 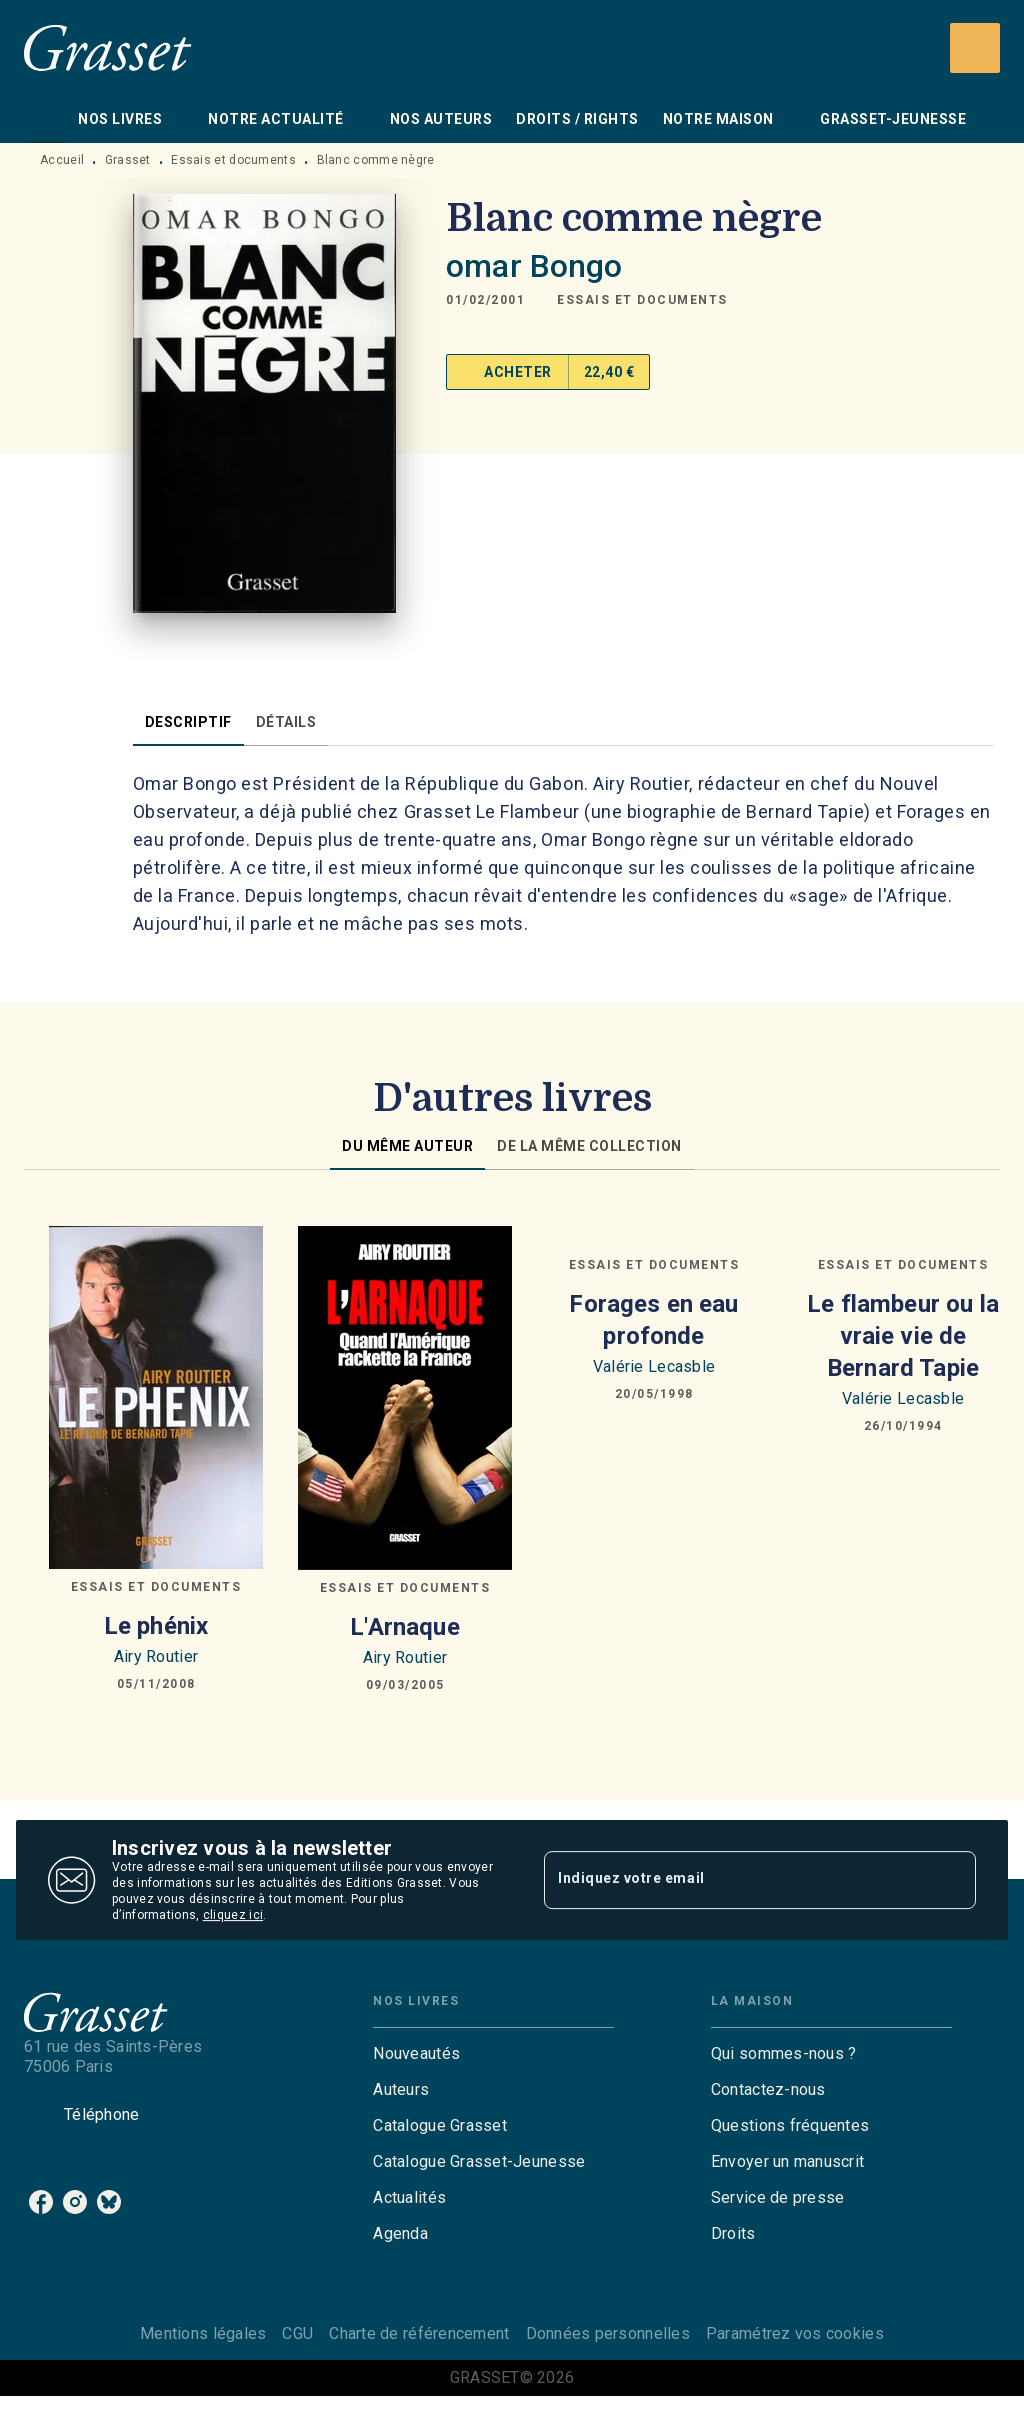 I want to click on omar Bongo, so click(x=534, y=266).